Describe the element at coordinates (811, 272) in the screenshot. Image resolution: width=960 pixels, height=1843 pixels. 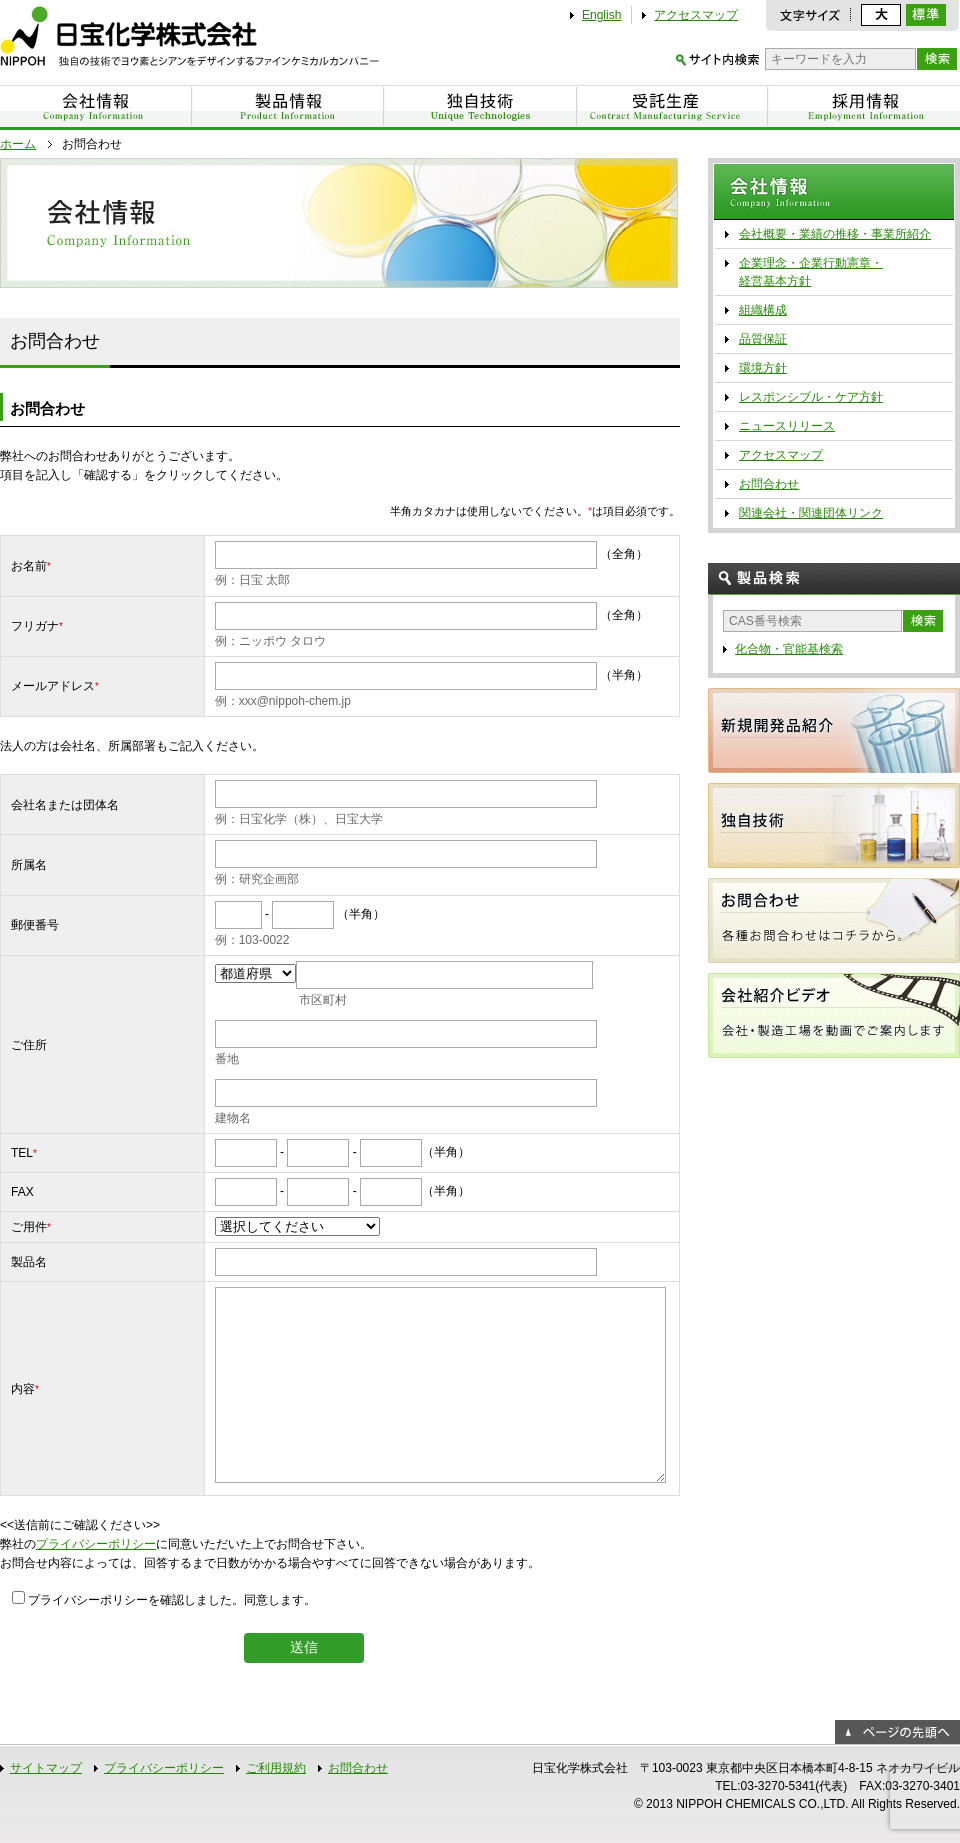
I see `企業理念・企業行動憲章・ 経営基本方針` at that location.